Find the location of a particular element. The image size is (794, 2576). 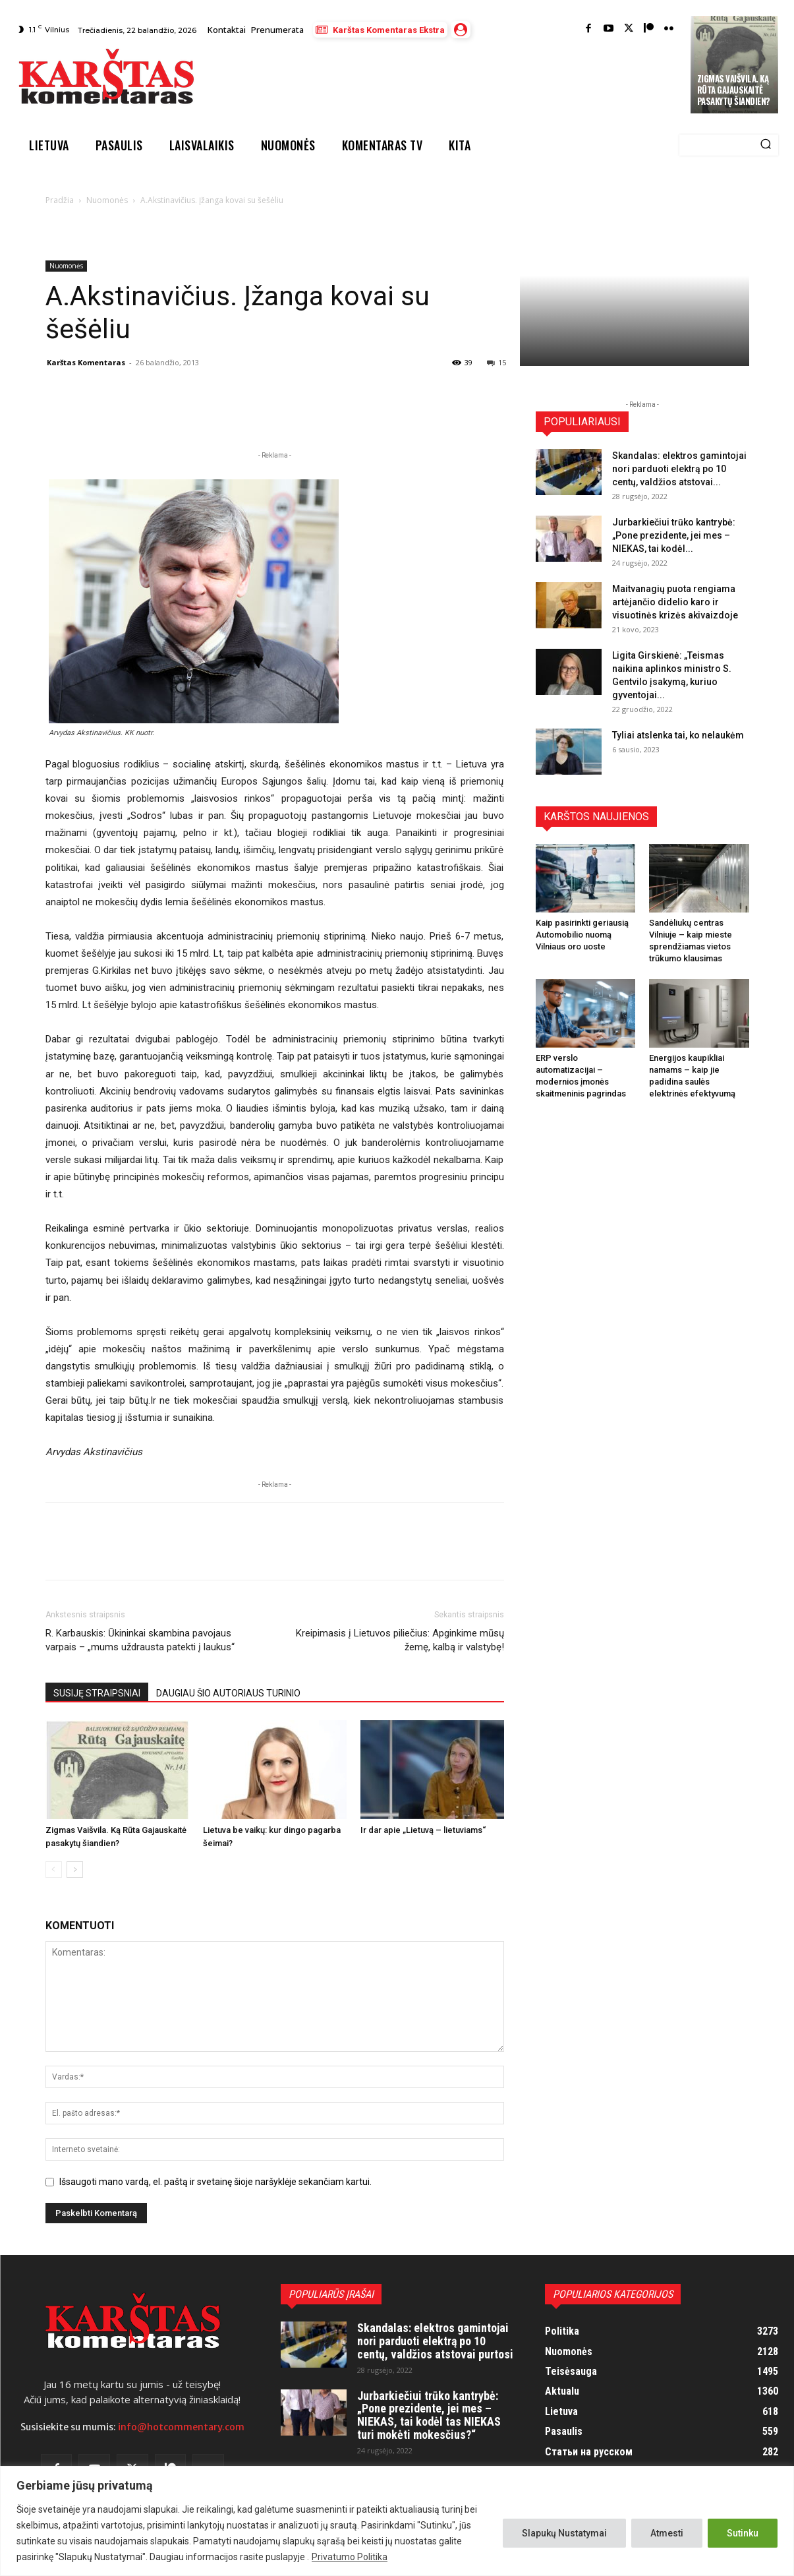

R. Karbauskis: Ūkininkai skambina pavojaus varpais – „mums uždrausta patekti į laukus“ is located at coordinates (140, 1640).